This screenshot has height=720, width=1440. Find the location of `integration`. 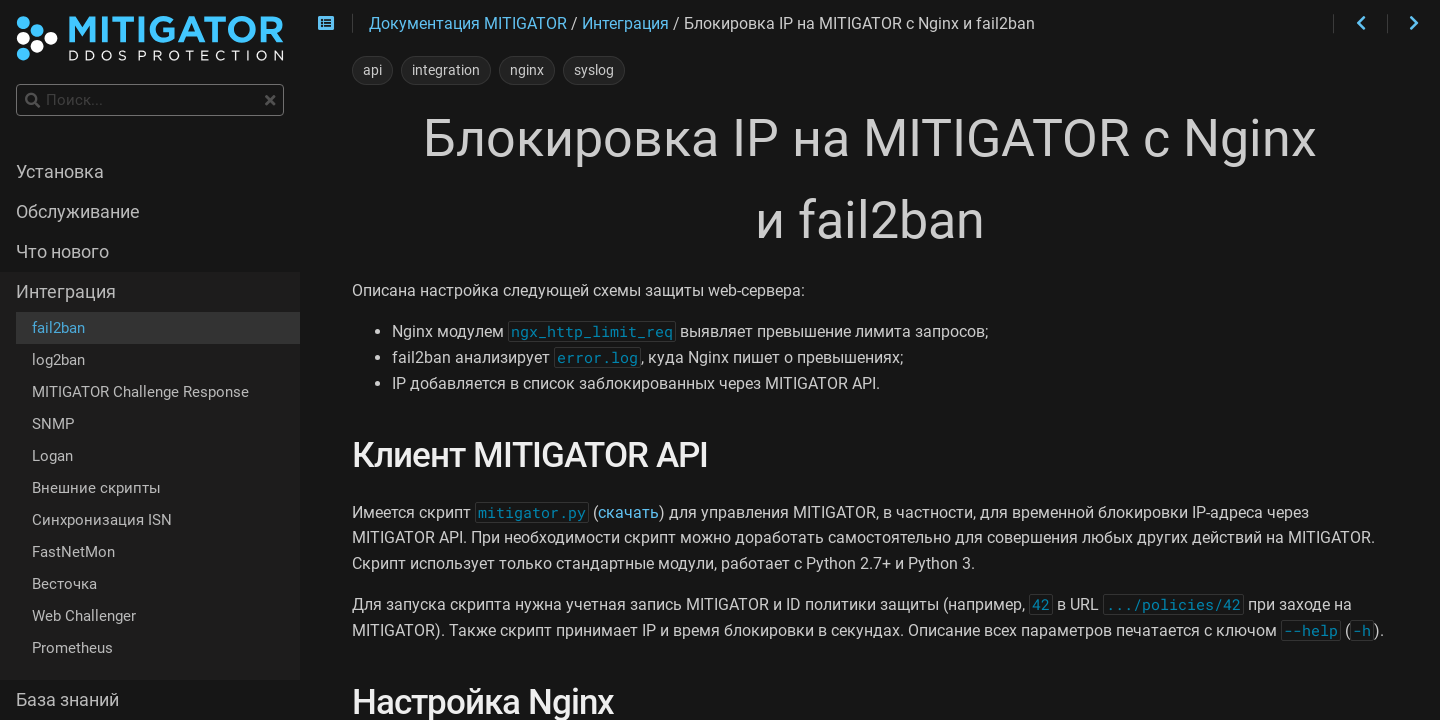

integration is located at coordinates (446, 70).